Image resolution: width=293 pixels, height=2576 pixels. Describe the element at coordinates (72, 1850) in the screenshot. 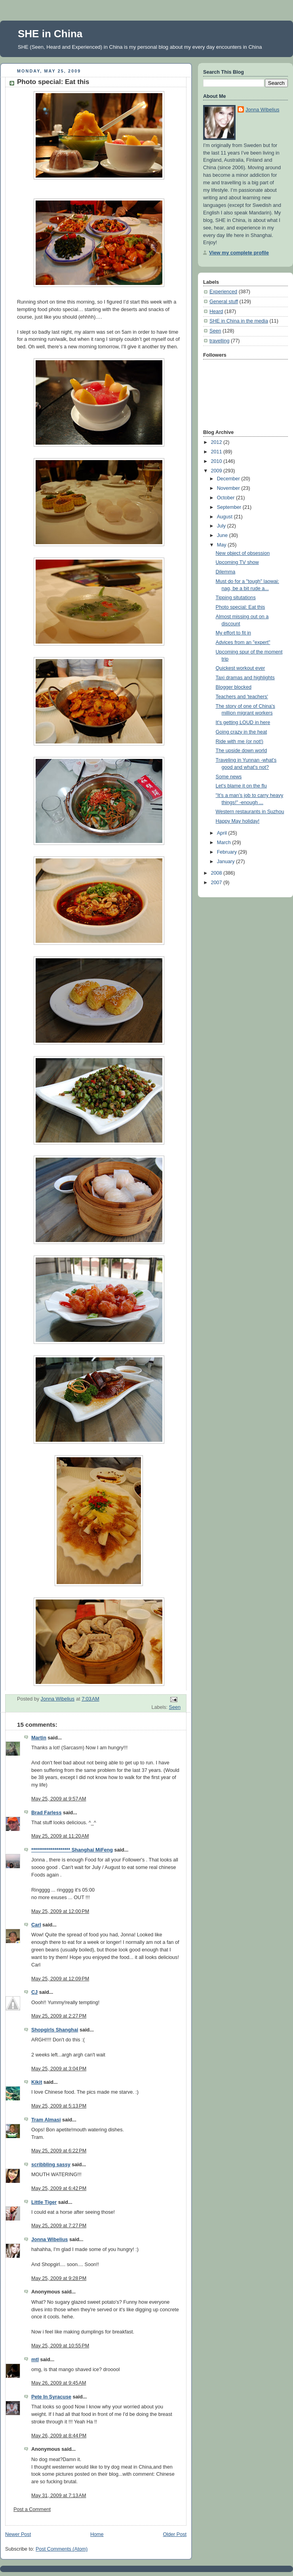

I see `******************** Shanghai MiFeng` at that location.